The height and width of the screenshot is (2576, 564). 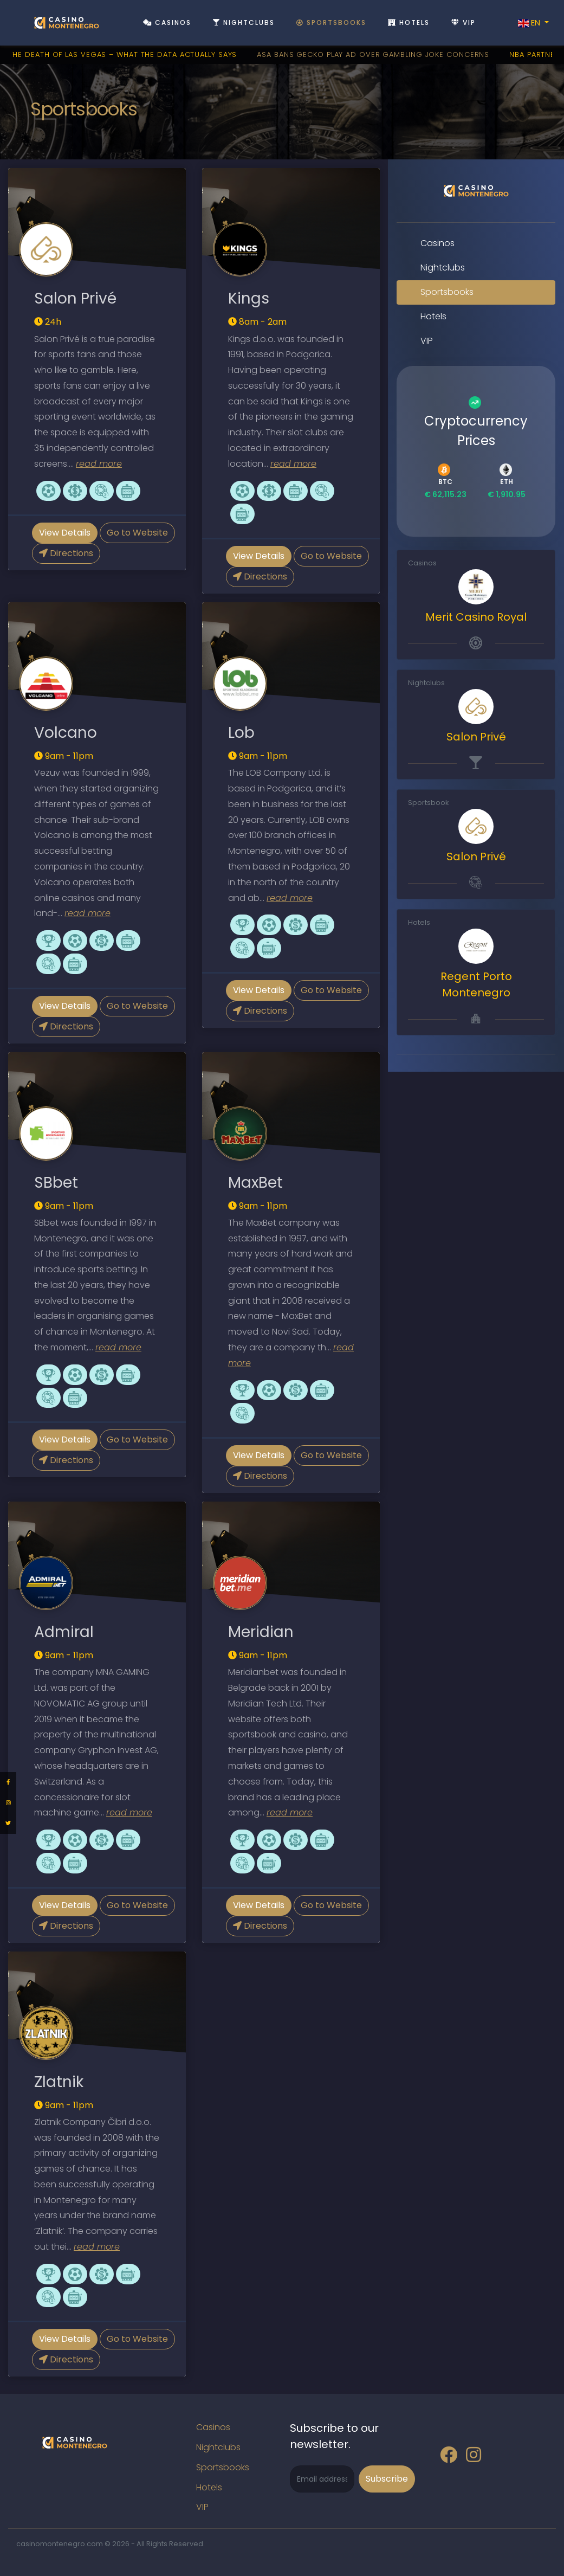 I want to click on Nightclubs, so click(x=244, y=22).